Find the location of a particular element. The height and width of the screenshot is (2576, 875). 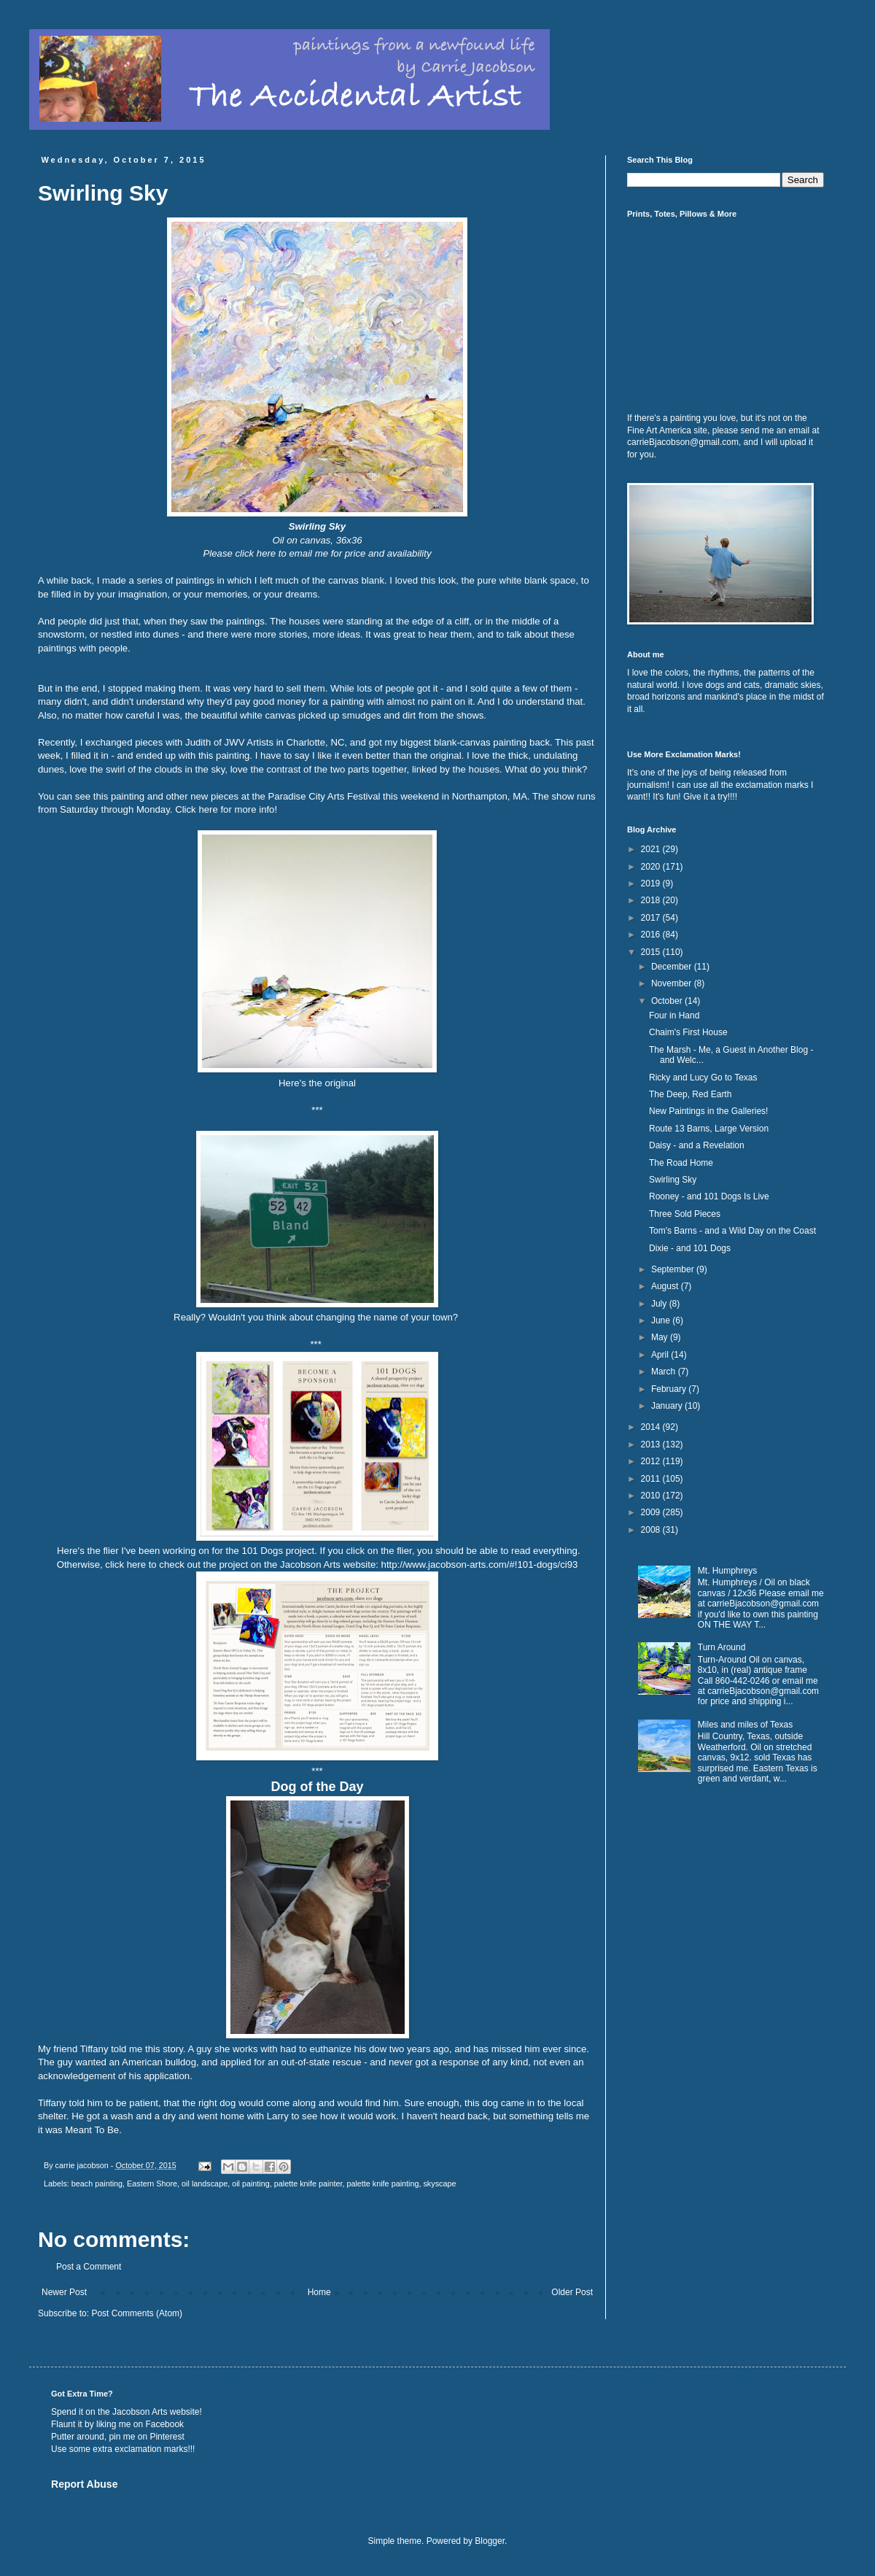

January is located at coordinates (668, 1406).